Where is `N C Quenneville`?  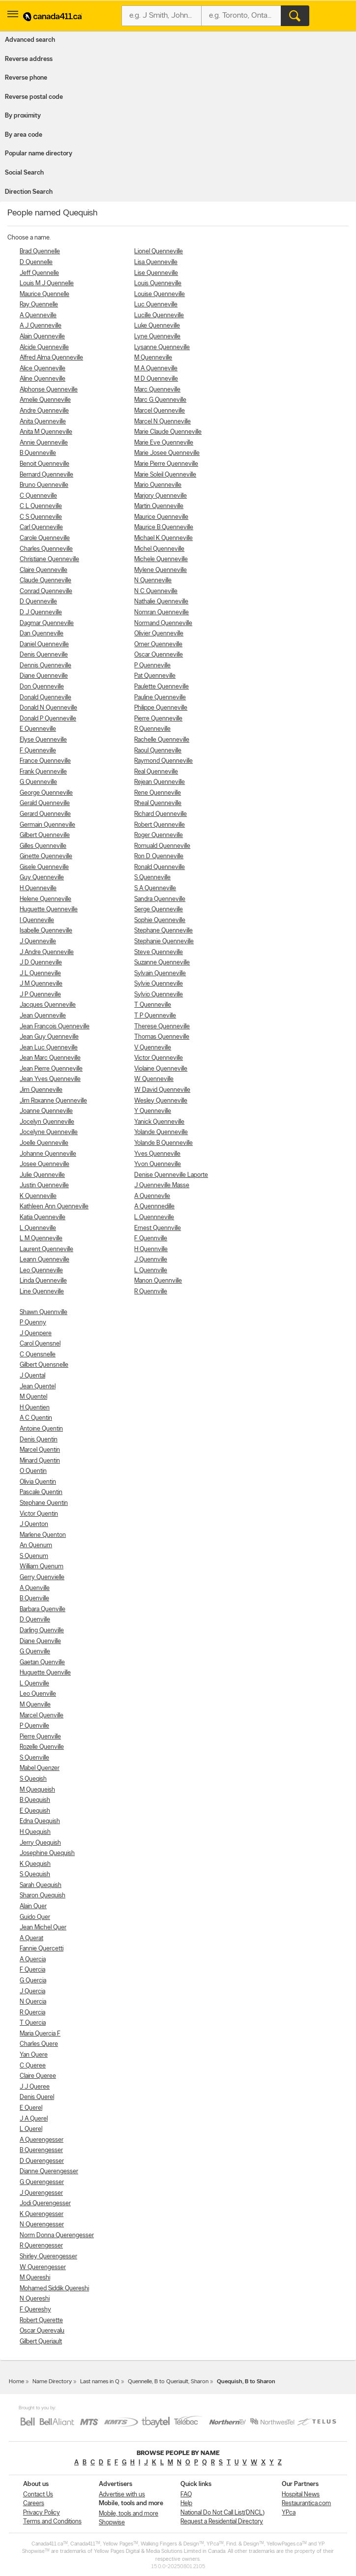
N C Quenneville is located at coordinates (156, 591).